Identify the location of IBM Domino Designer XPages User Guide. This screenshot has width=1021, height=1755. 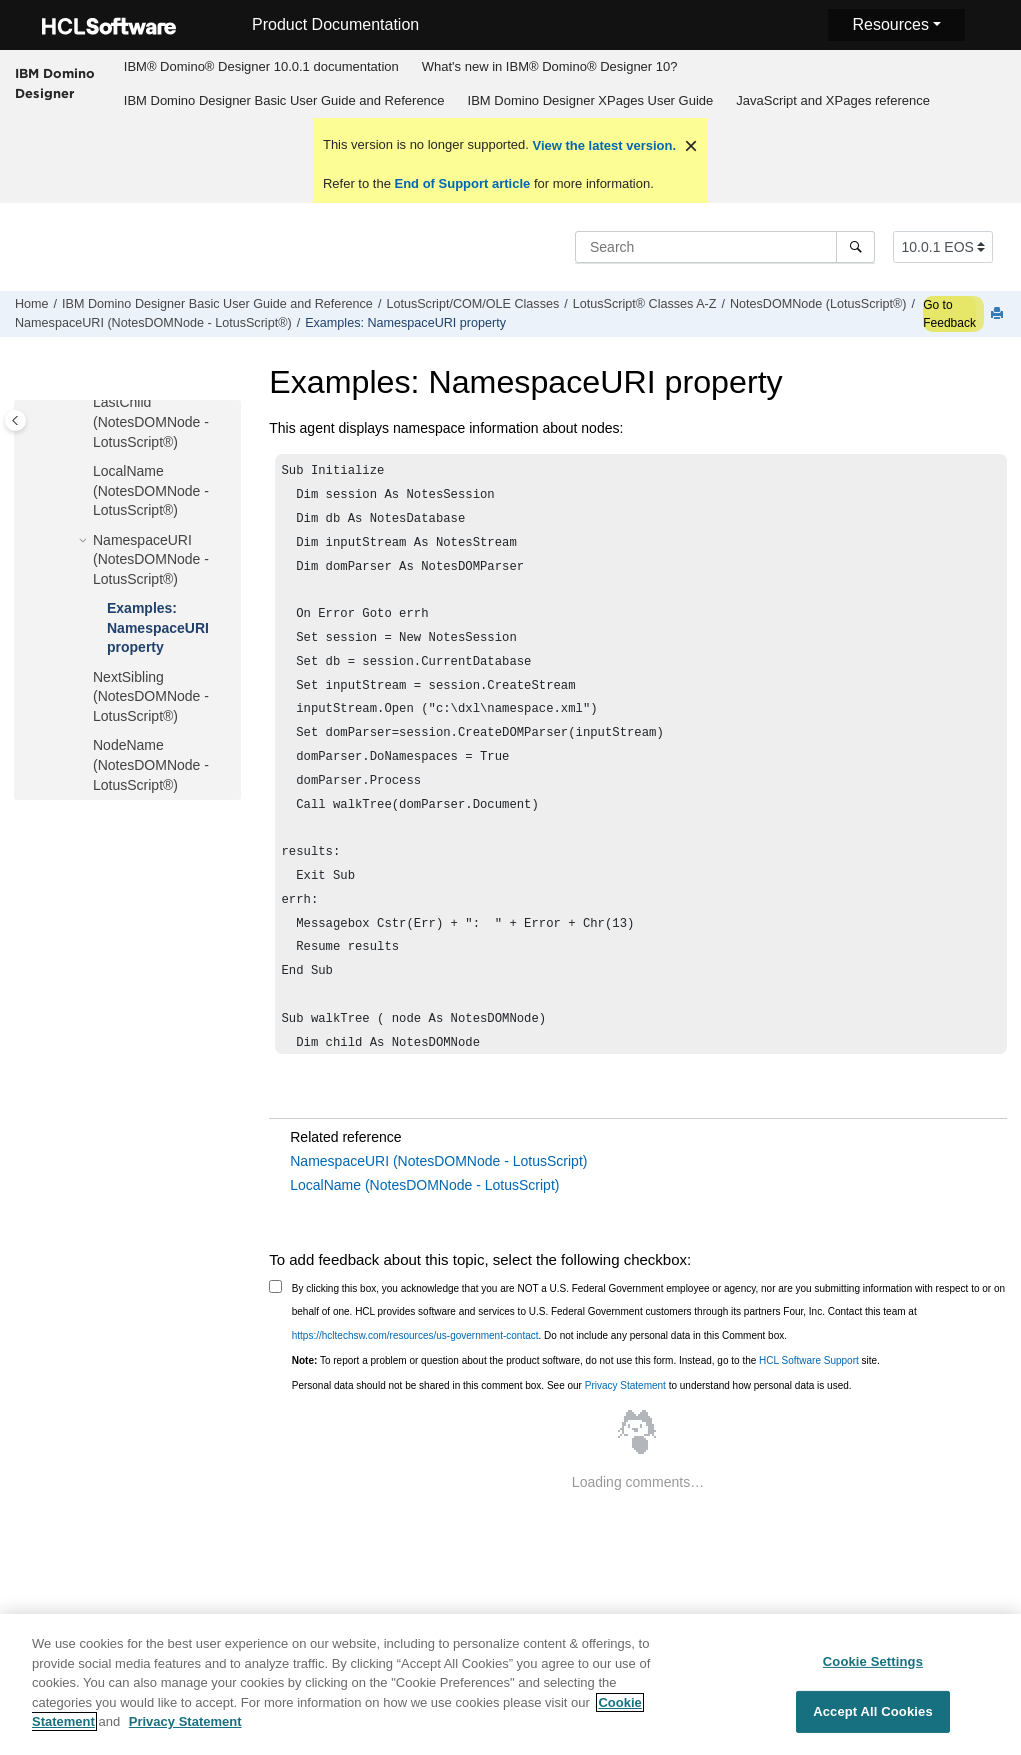
(591, 100).